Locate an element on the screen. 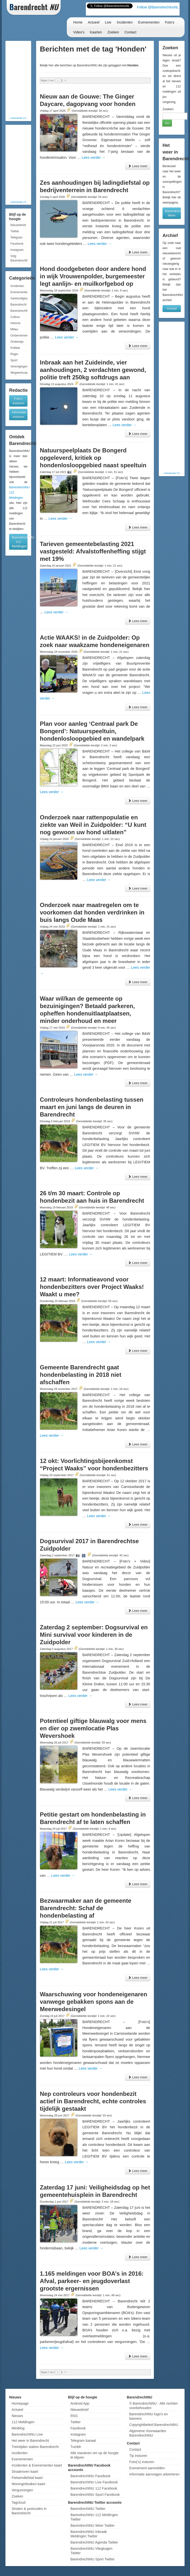  Bezwaarmaker aan de gemeente Barendrecht: Schaf de hondenbelasting af is located at coordinates (85, 1908).